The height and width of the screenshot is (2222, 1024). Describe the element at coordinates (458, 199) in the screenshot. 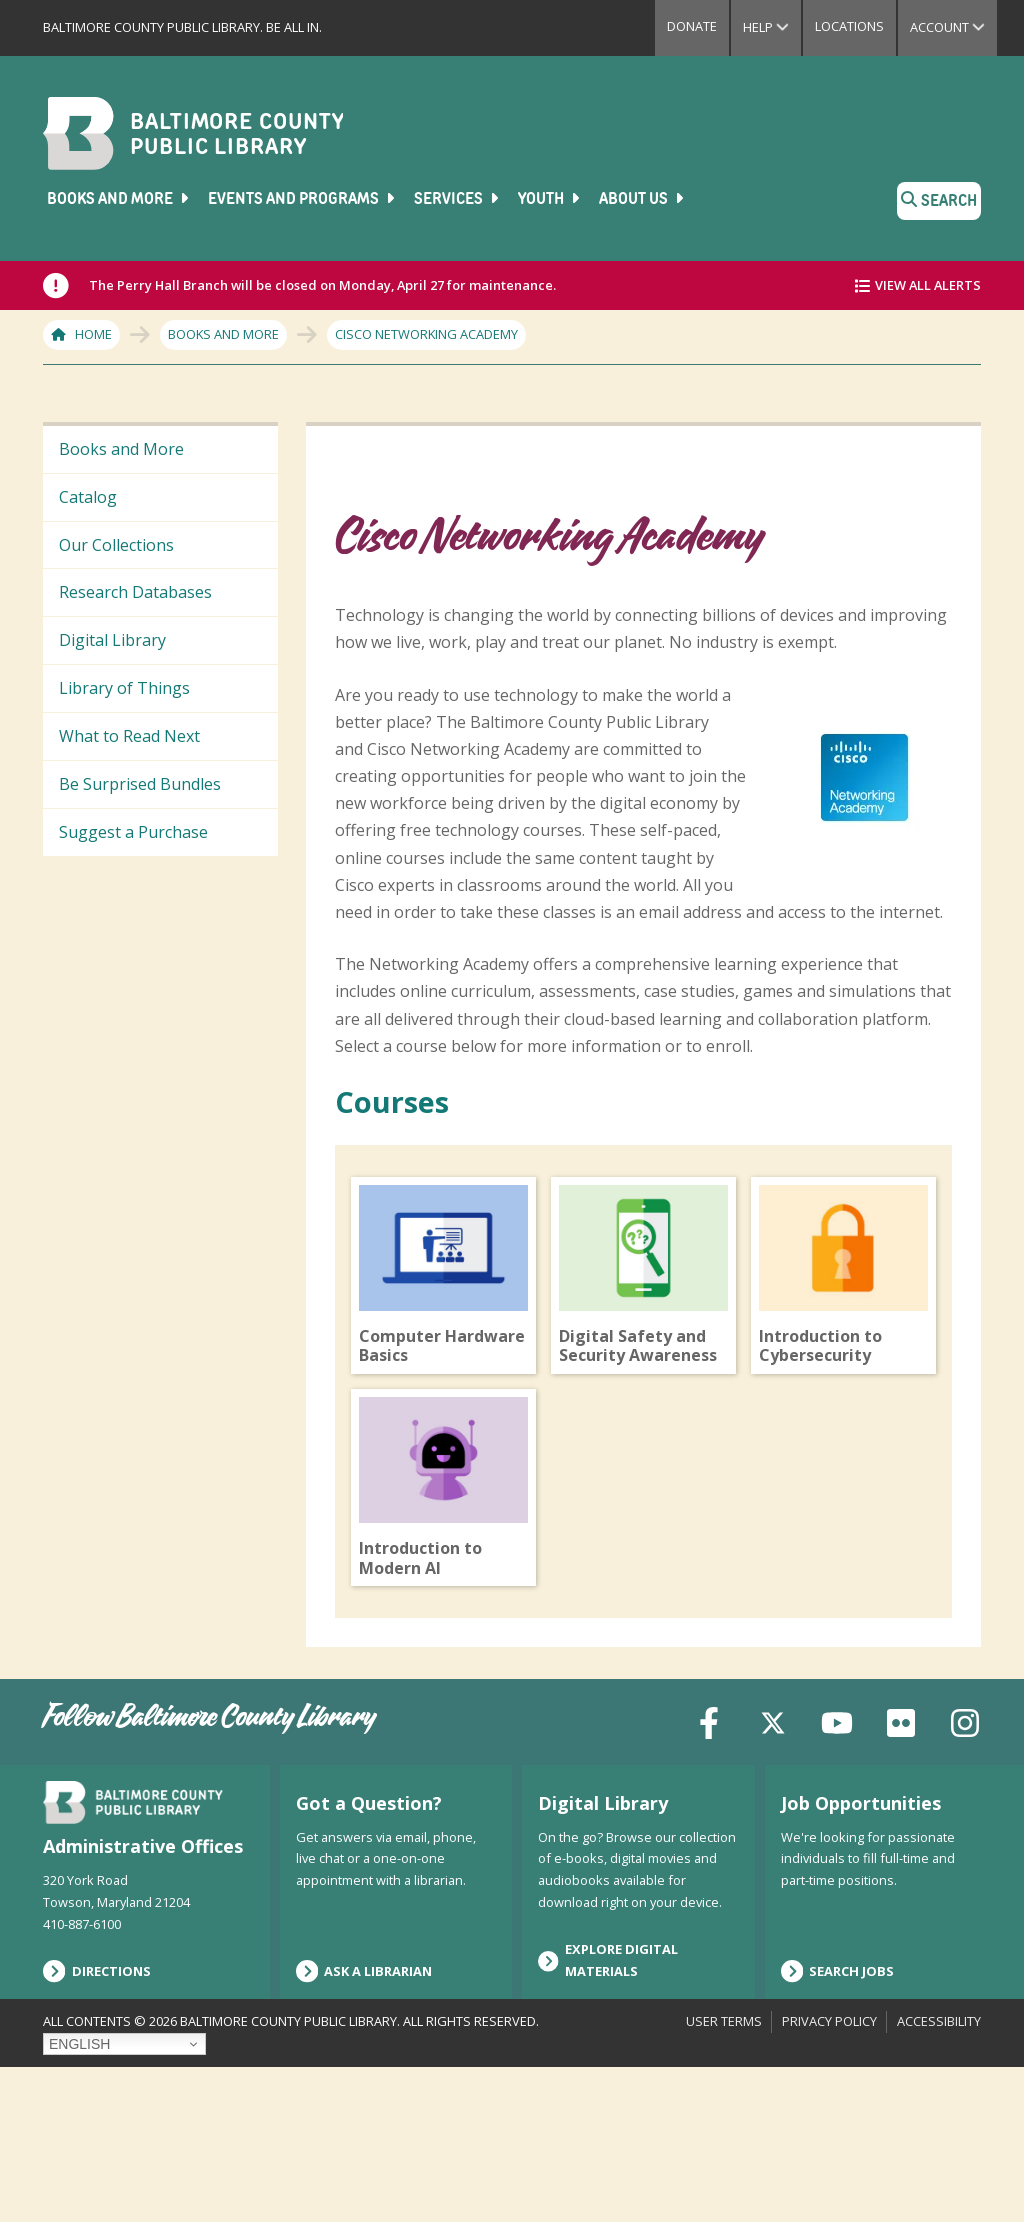

I see `Services` at that location.